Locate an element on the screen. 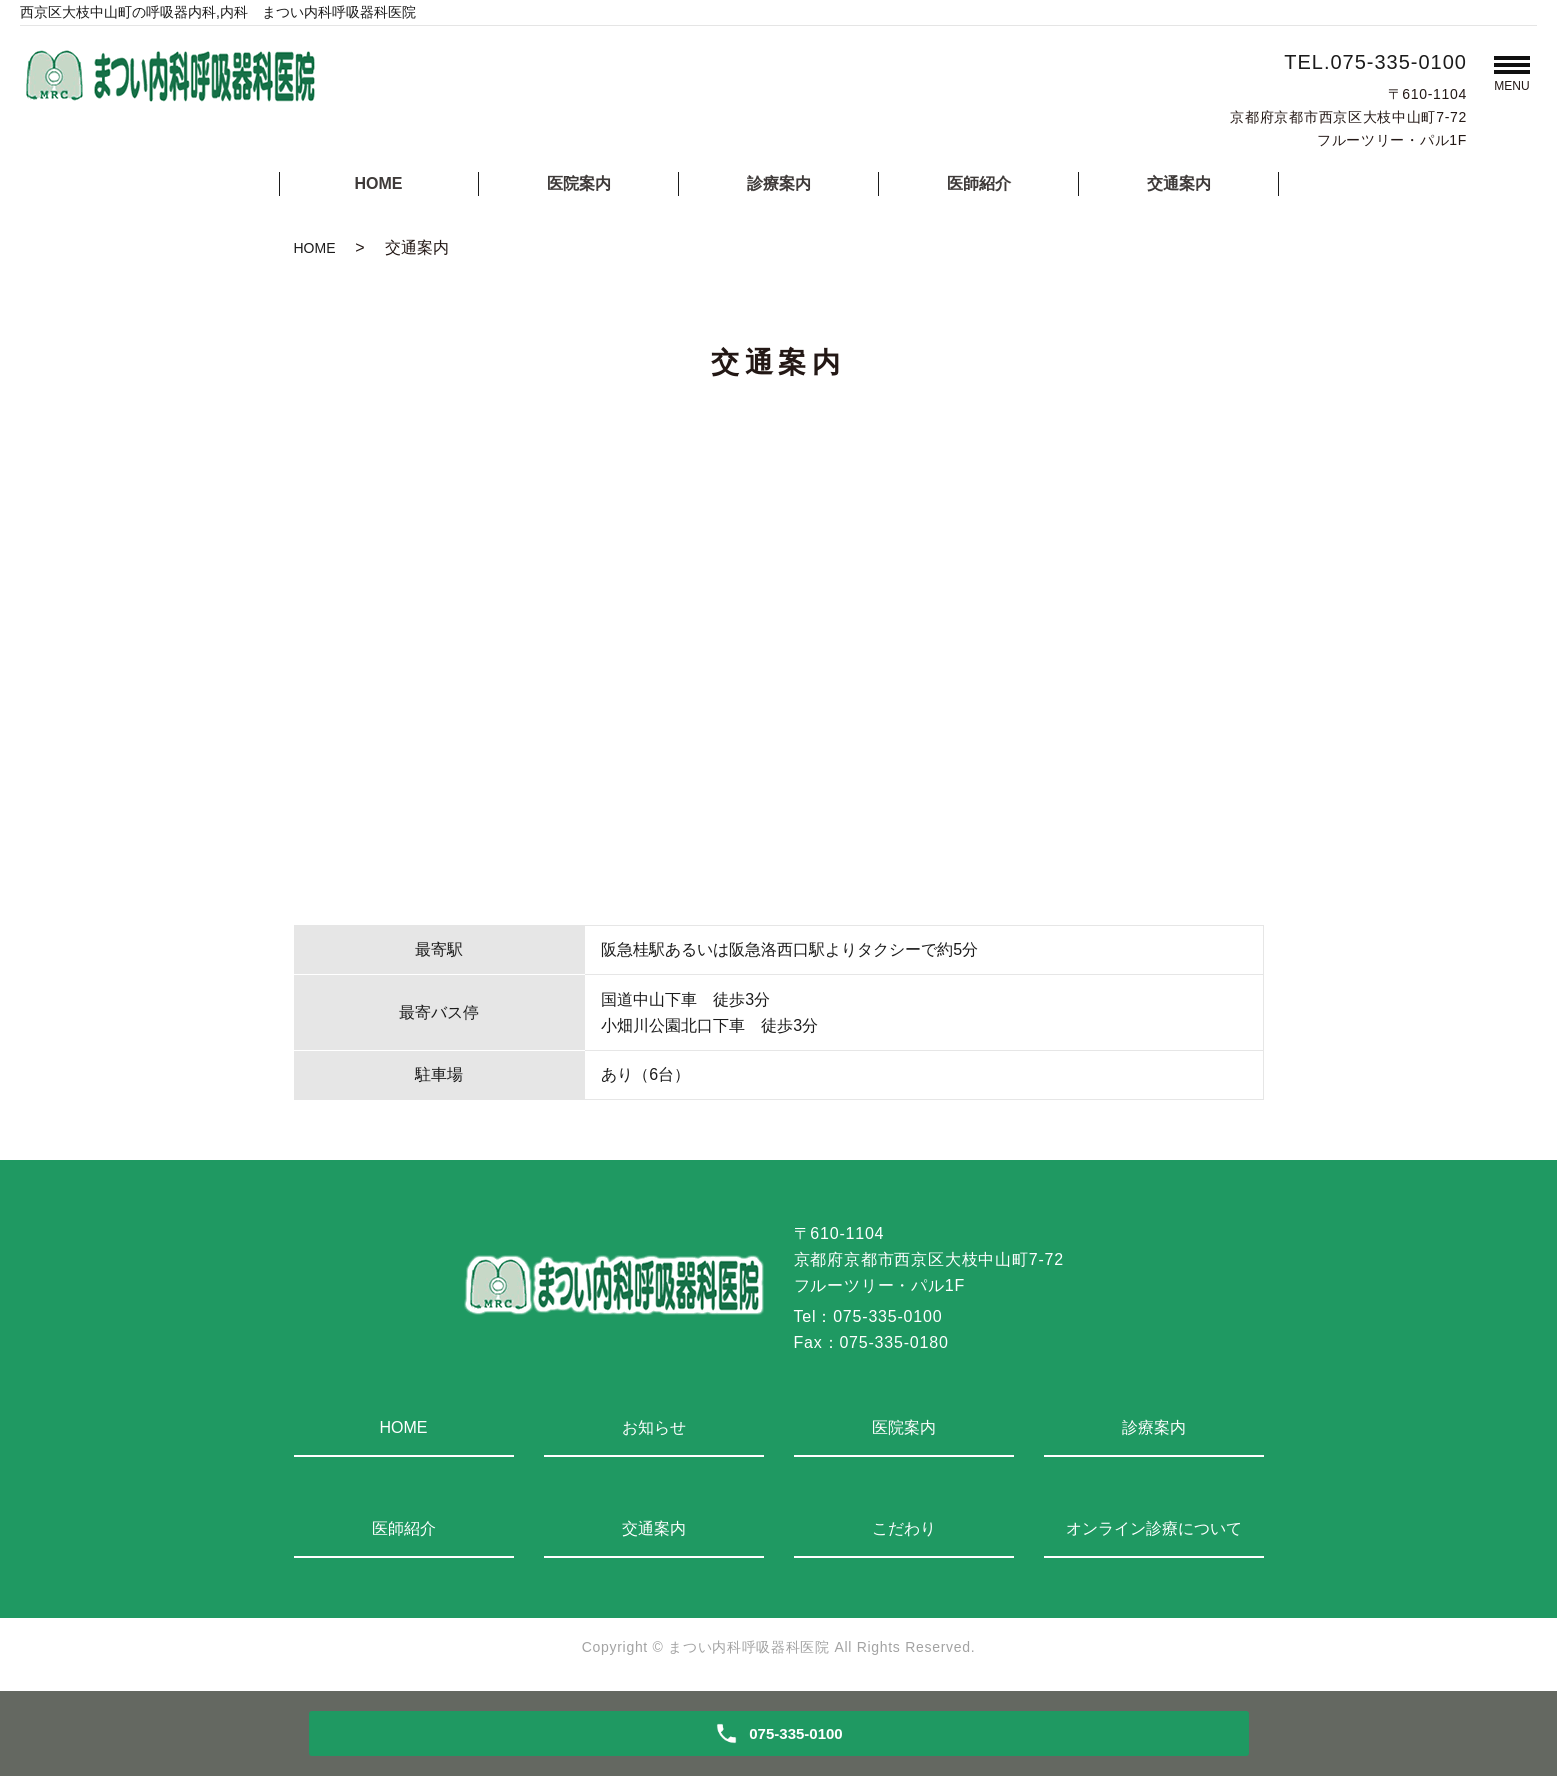 The height and width of the screenshot is (1776, 1557). オンライン診療について is located at coordinates (1154, 1528).